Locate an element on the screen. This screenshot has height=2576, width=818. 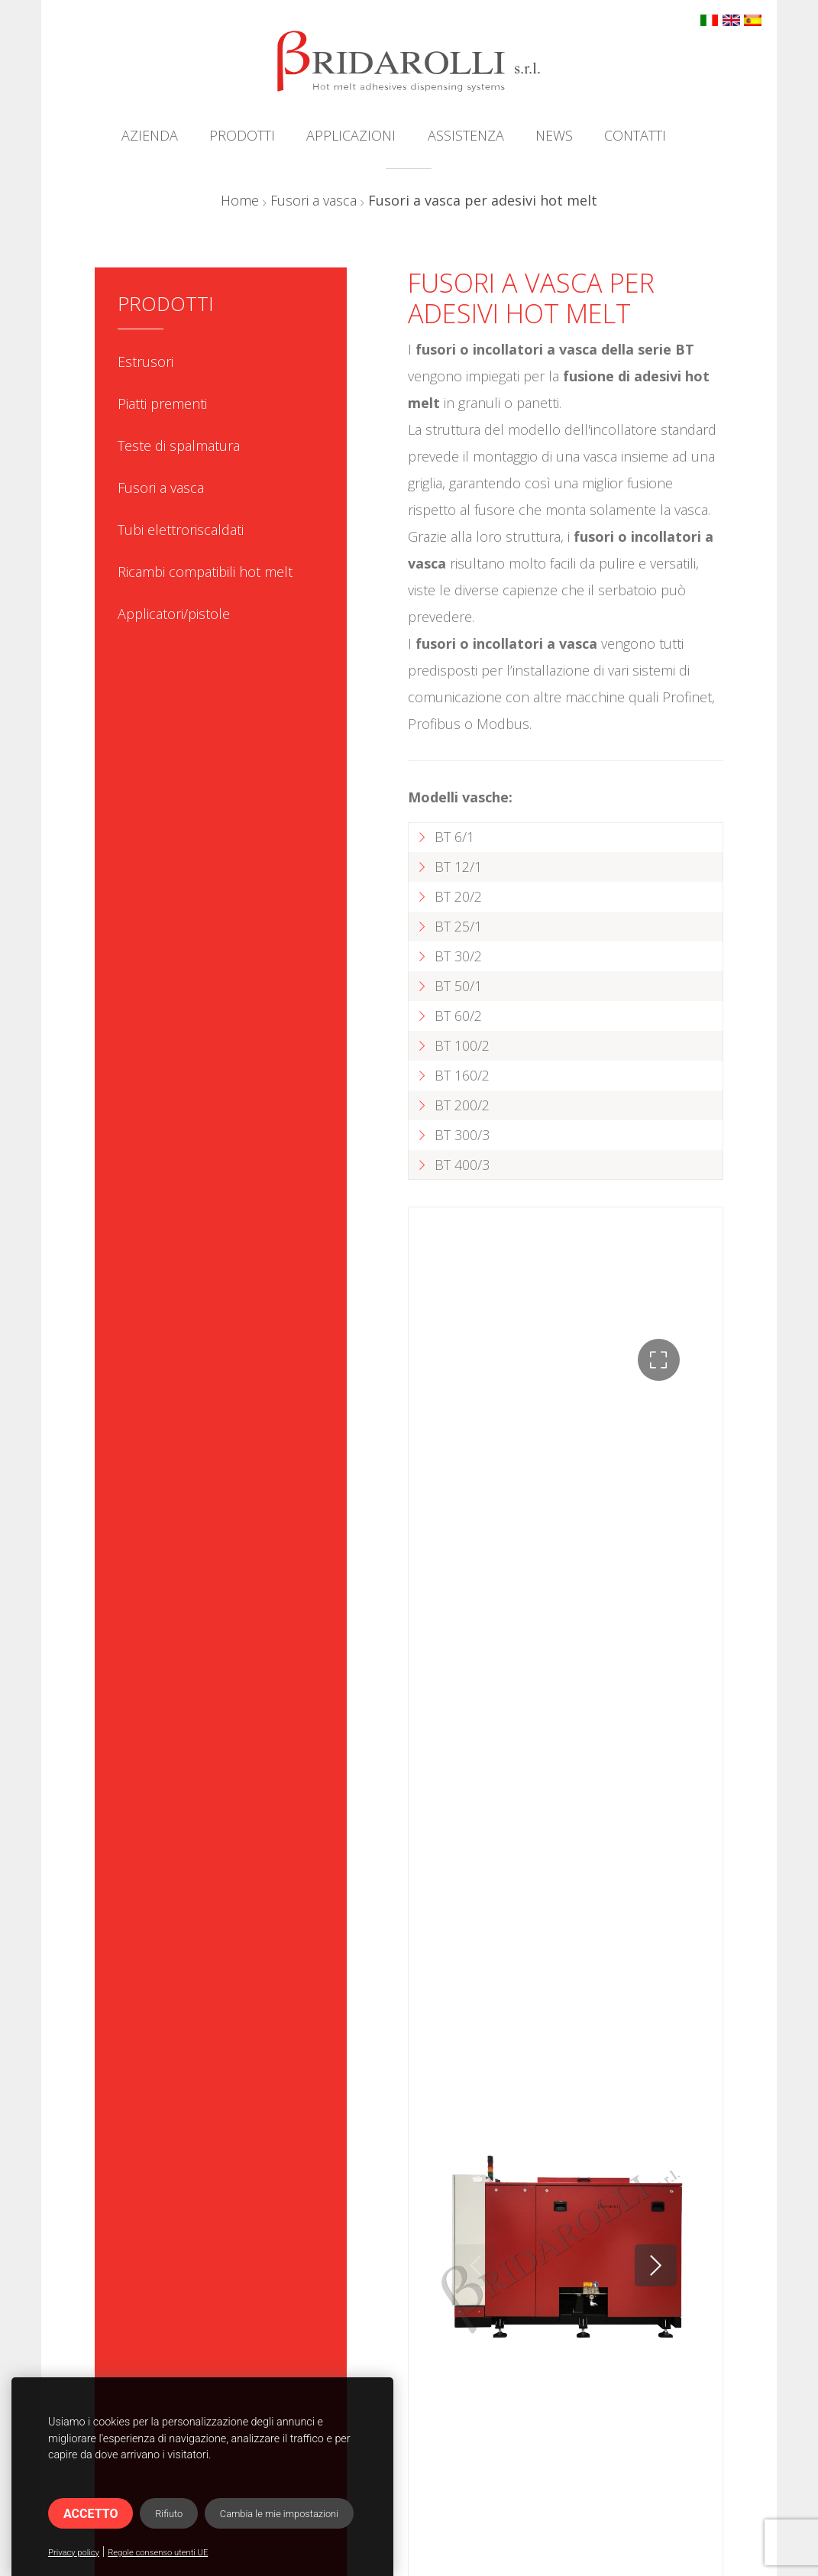
Fusori a vasca is located at coordinates (313, 200).